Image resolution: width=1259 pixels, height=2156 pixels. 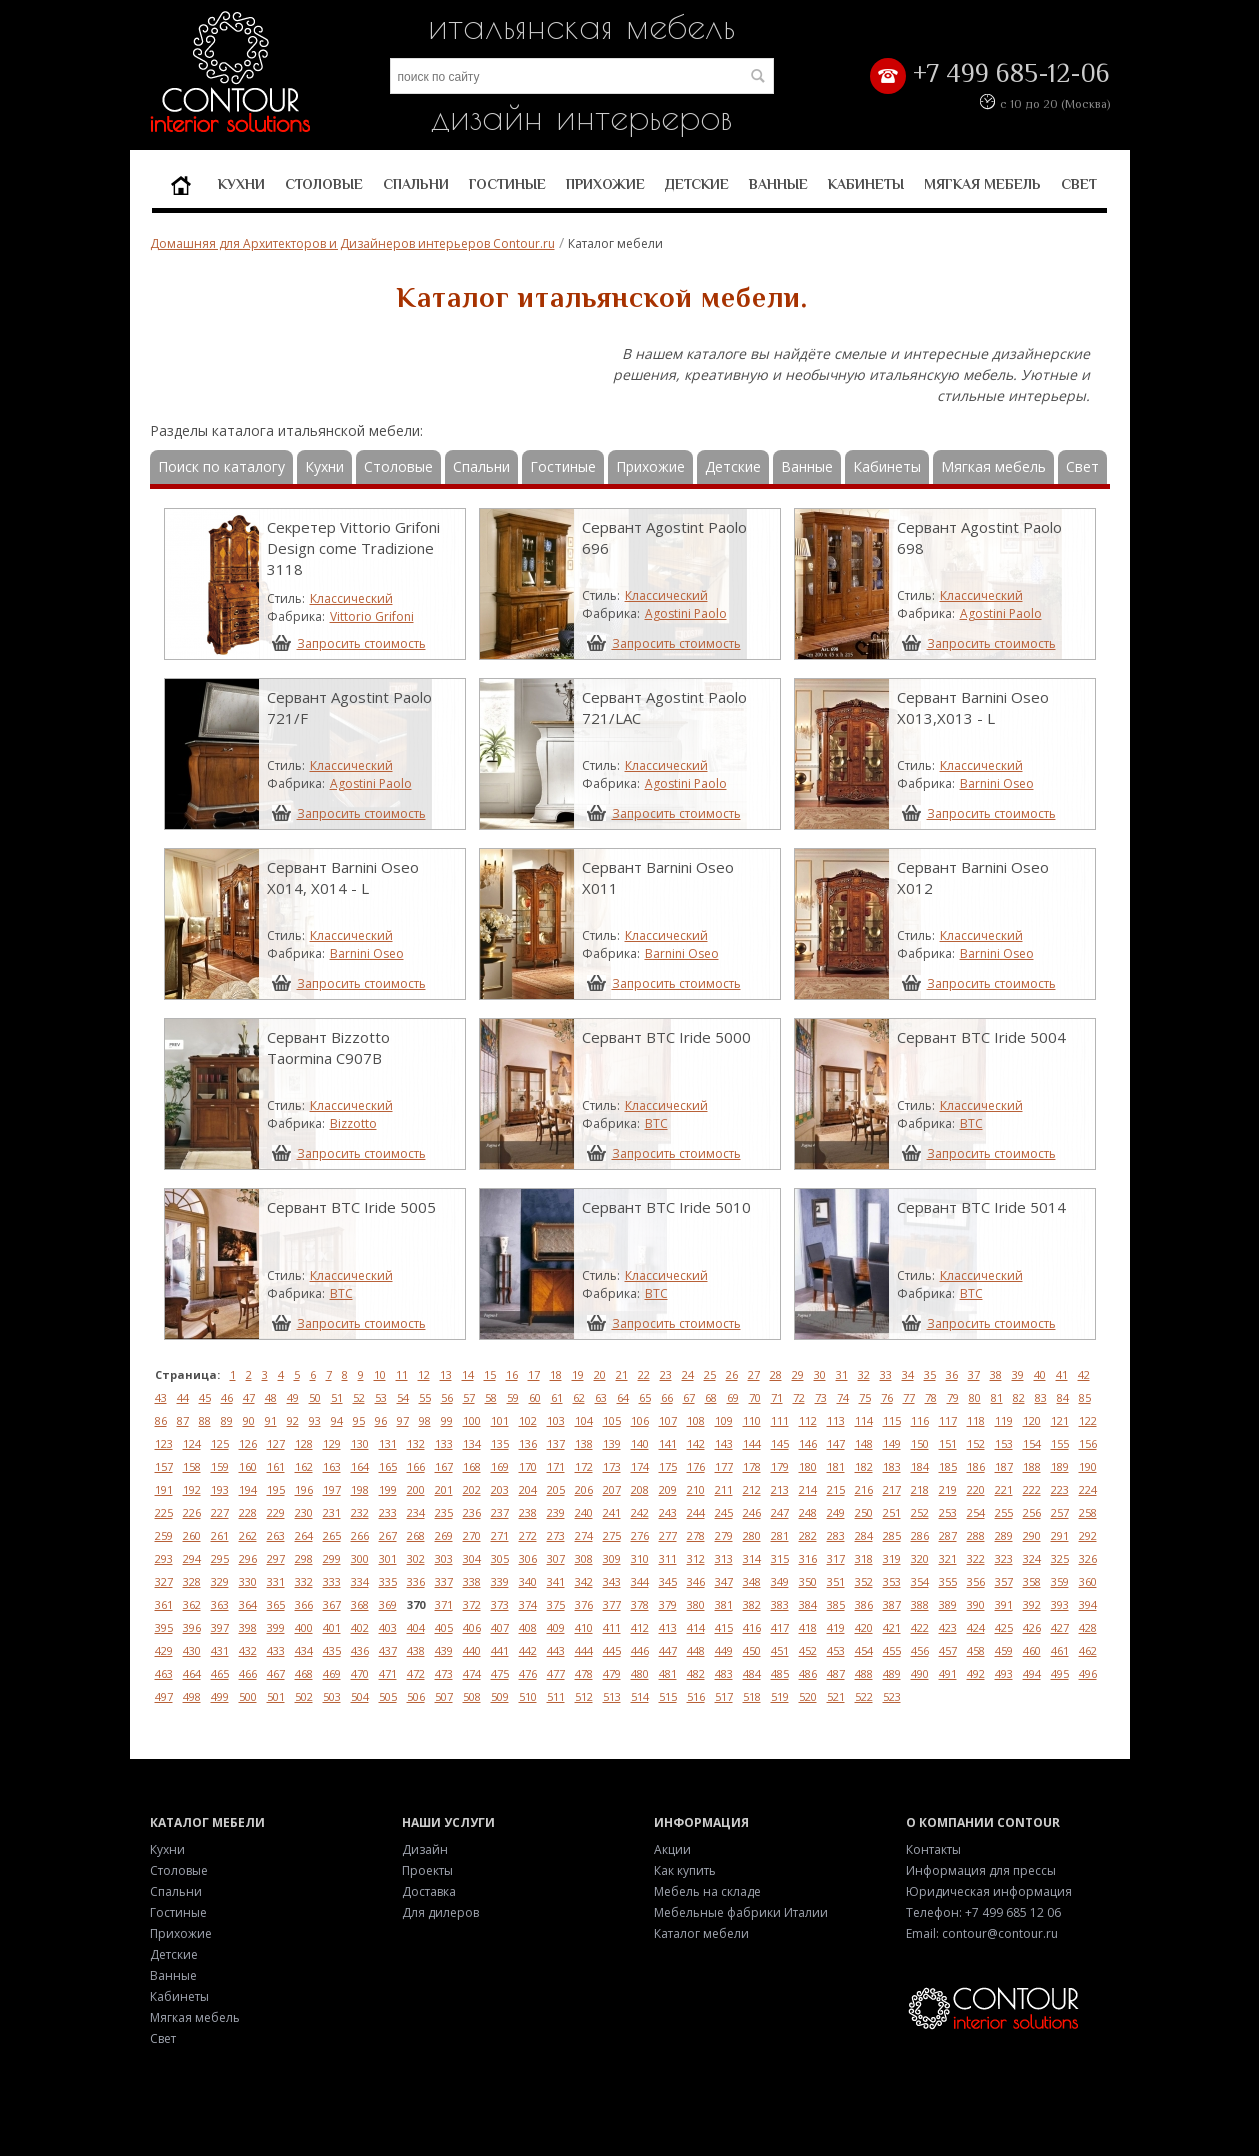 I want to click on 353, so click(x=892, y=1581).